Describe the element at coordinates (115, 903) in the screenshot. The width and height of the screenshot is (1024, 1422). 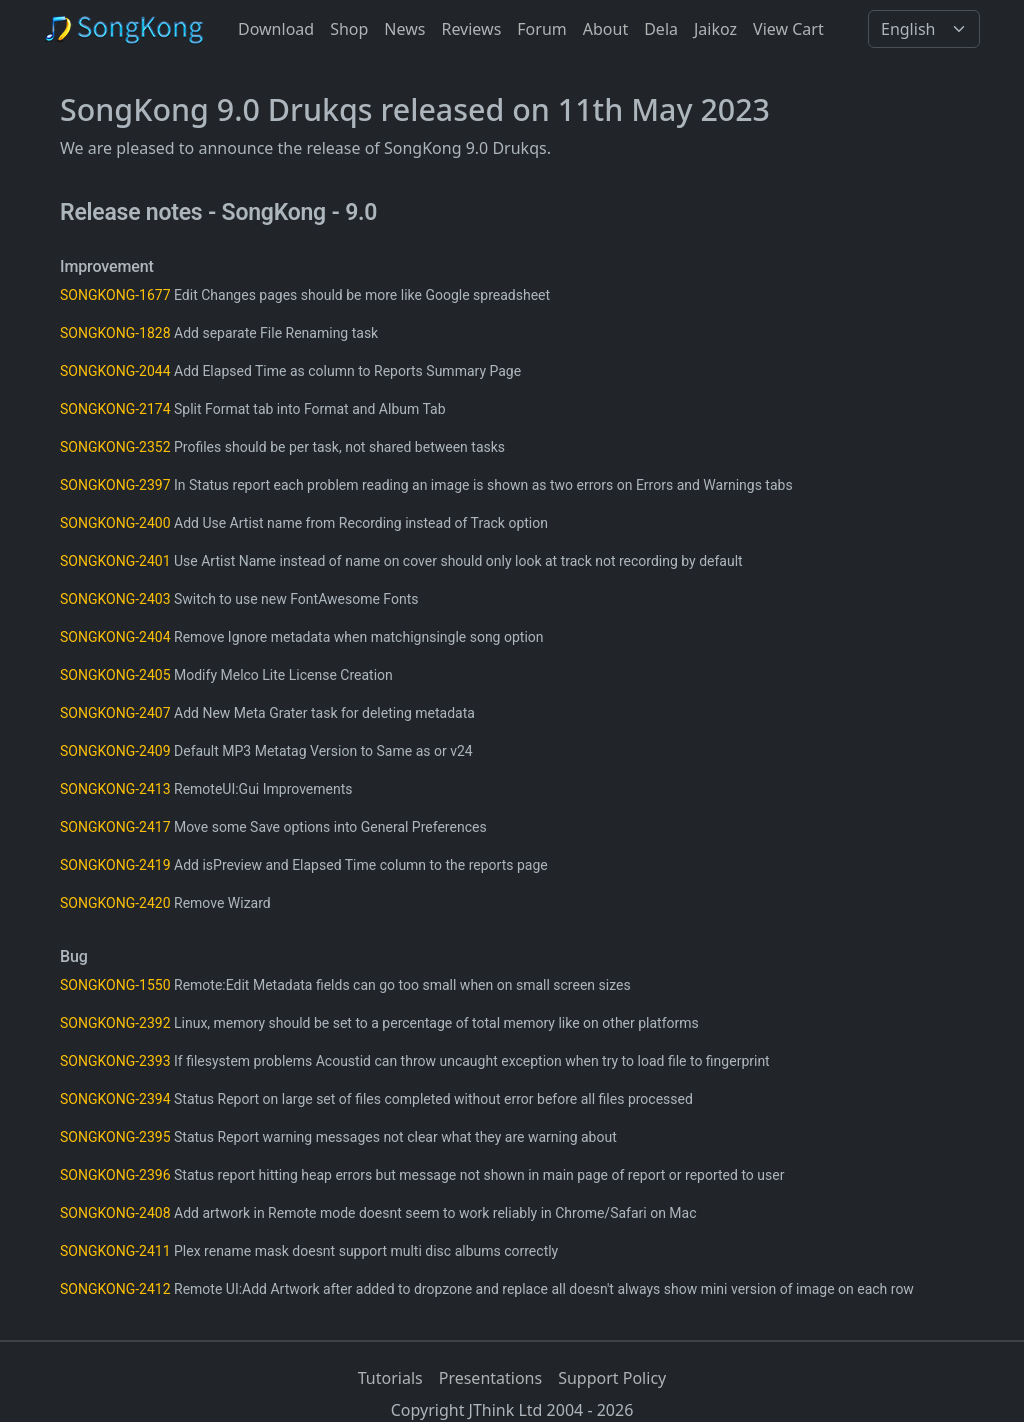
I see `SONGKONG-2420` at that location.